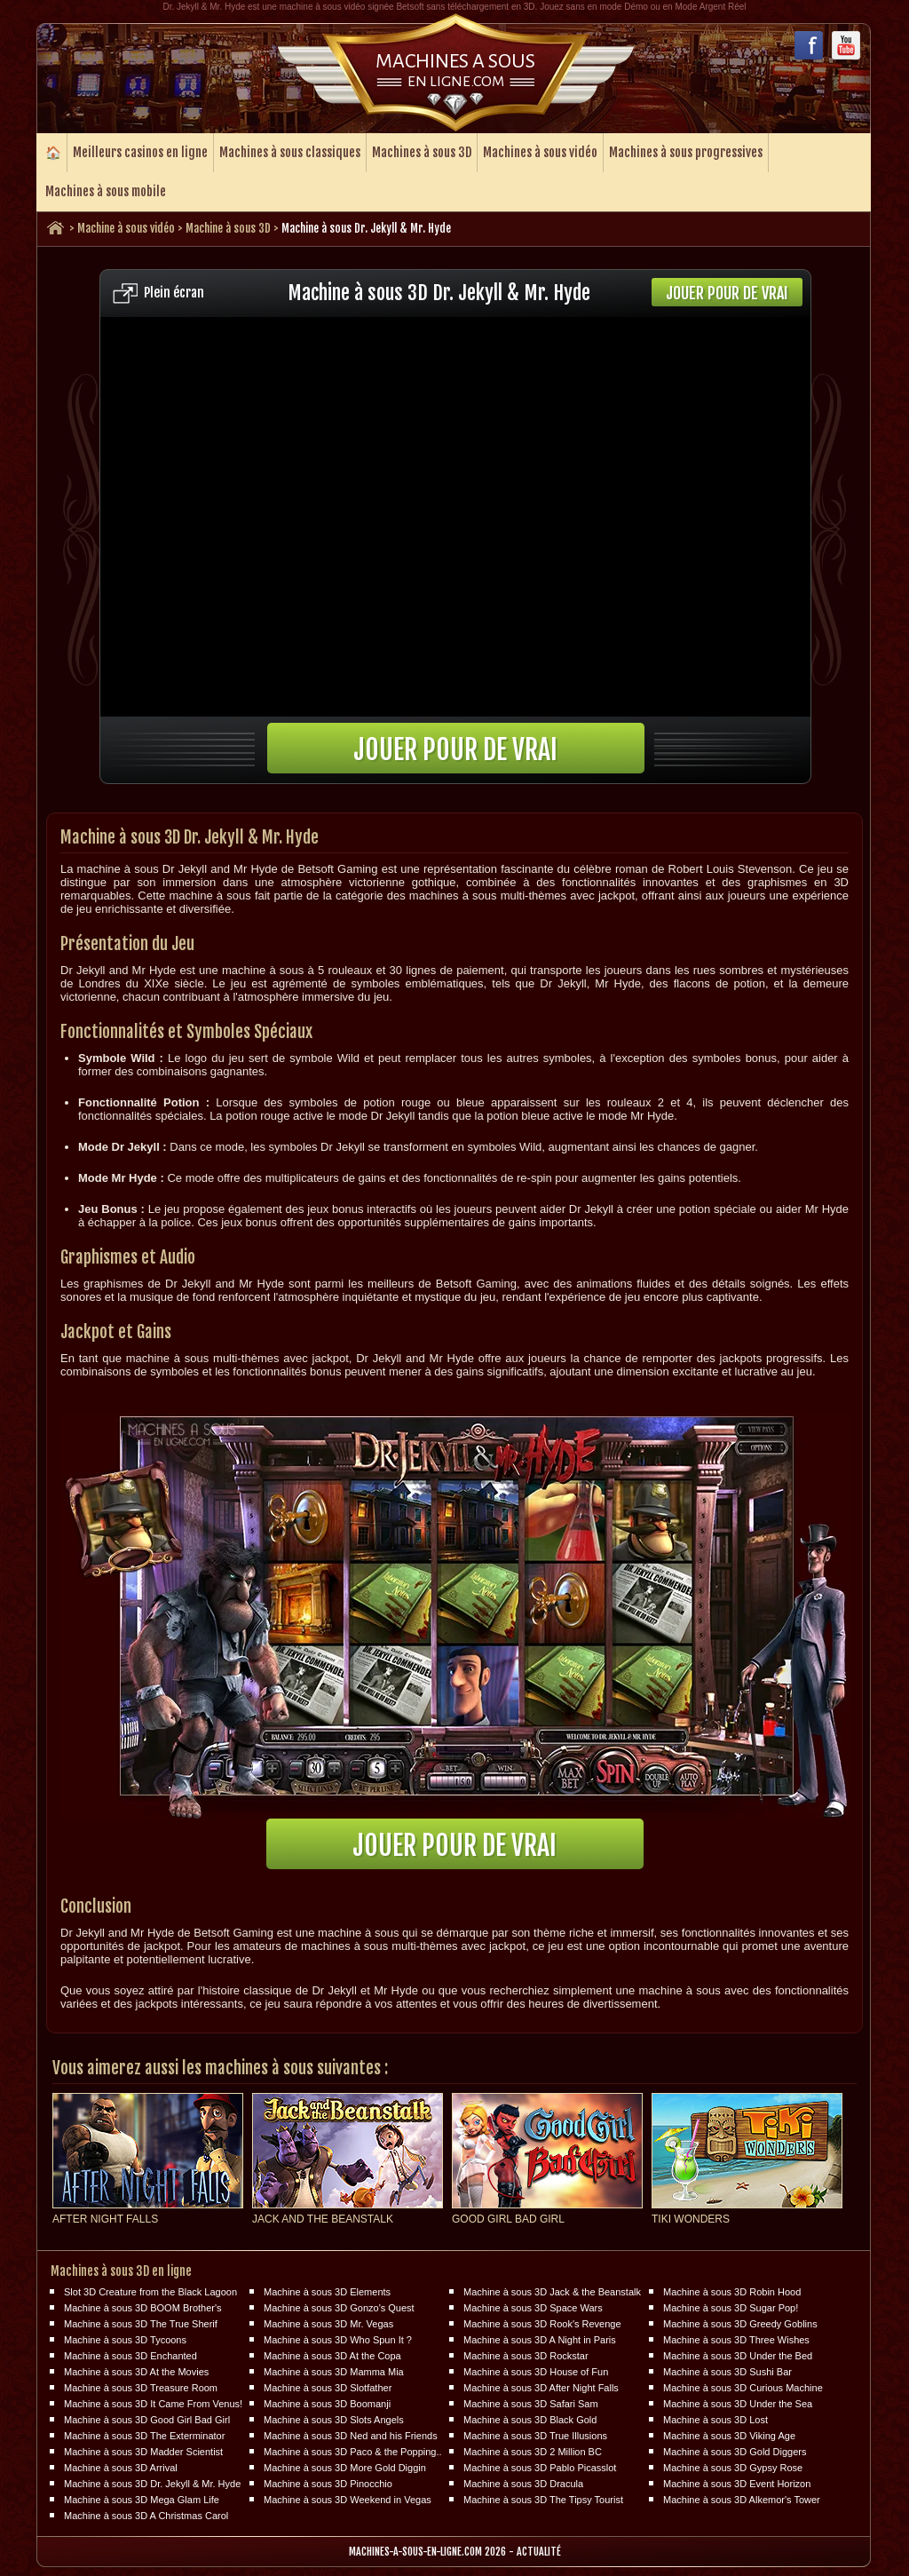 The height and width of the screenshot is (2576, 909). Describe the element at coordinates (543, 2499) in the screenshot. I see `Machine à sous 3D The Tipsy Tourist` at that location.